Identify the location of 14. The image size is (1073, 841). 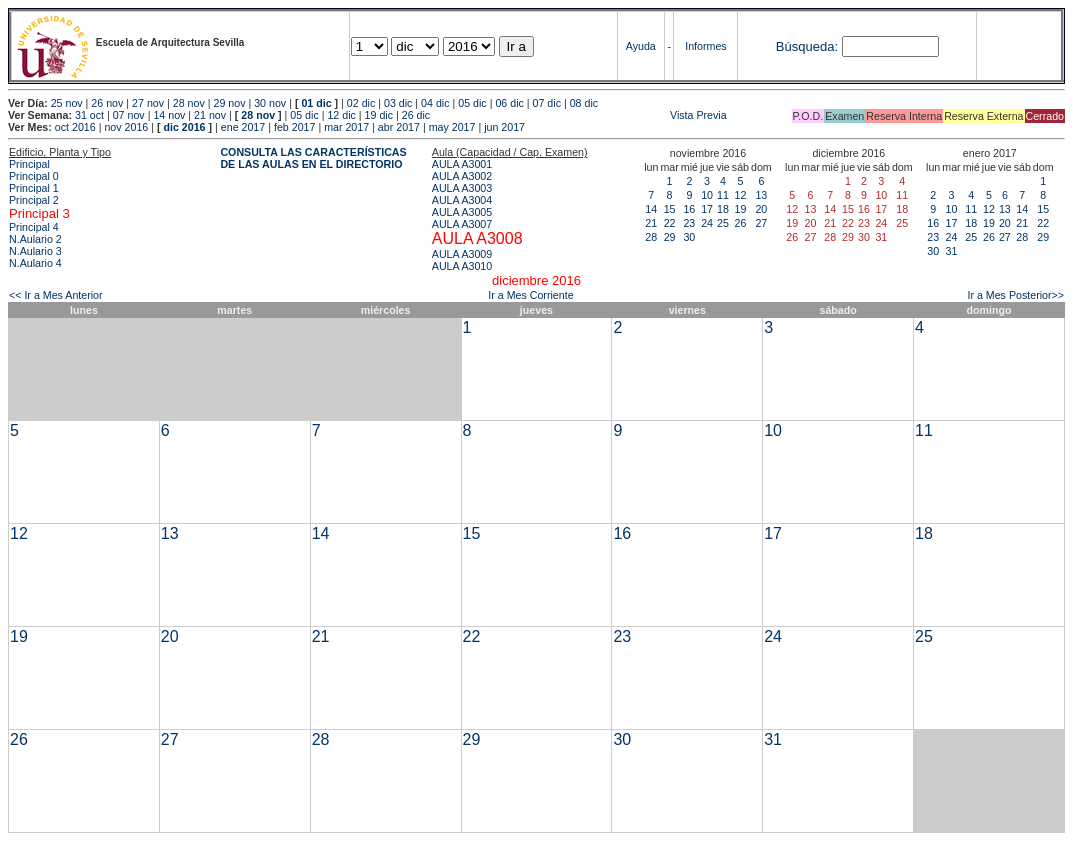
(651, 209).